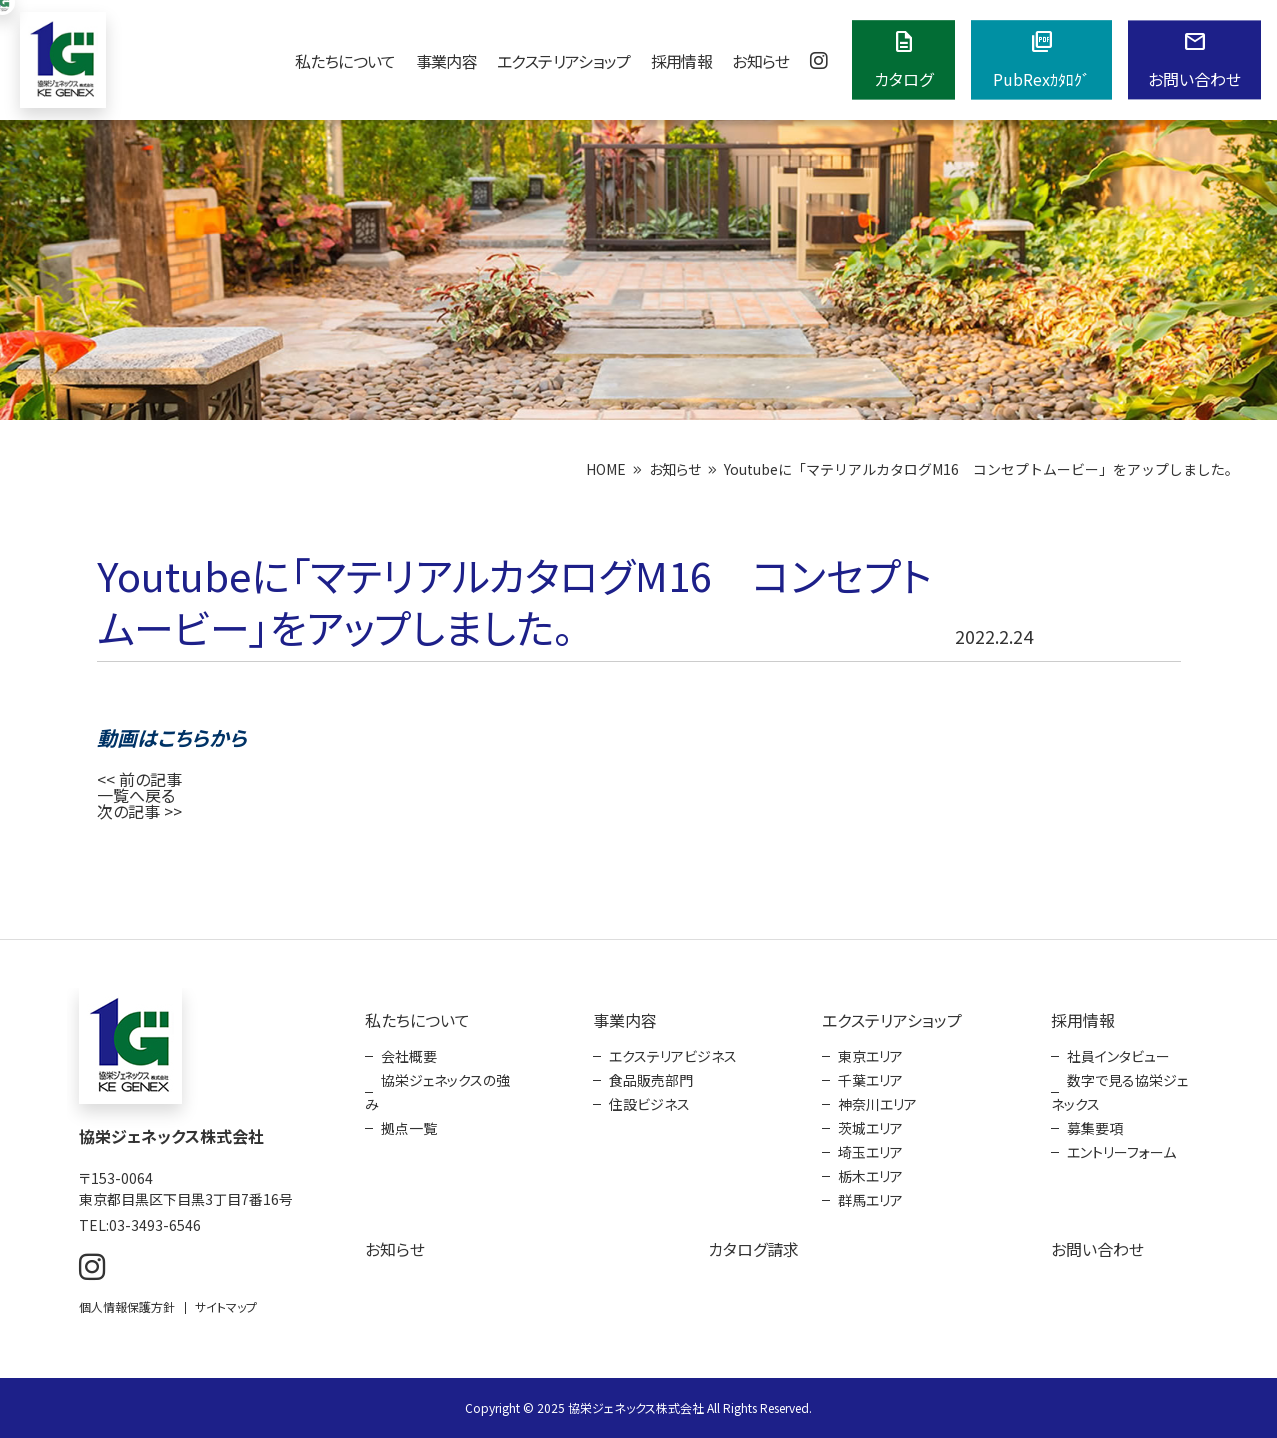 This screenshot has width=1277, height=1438. I want to click on カタログ請求, so click(753, 1249).